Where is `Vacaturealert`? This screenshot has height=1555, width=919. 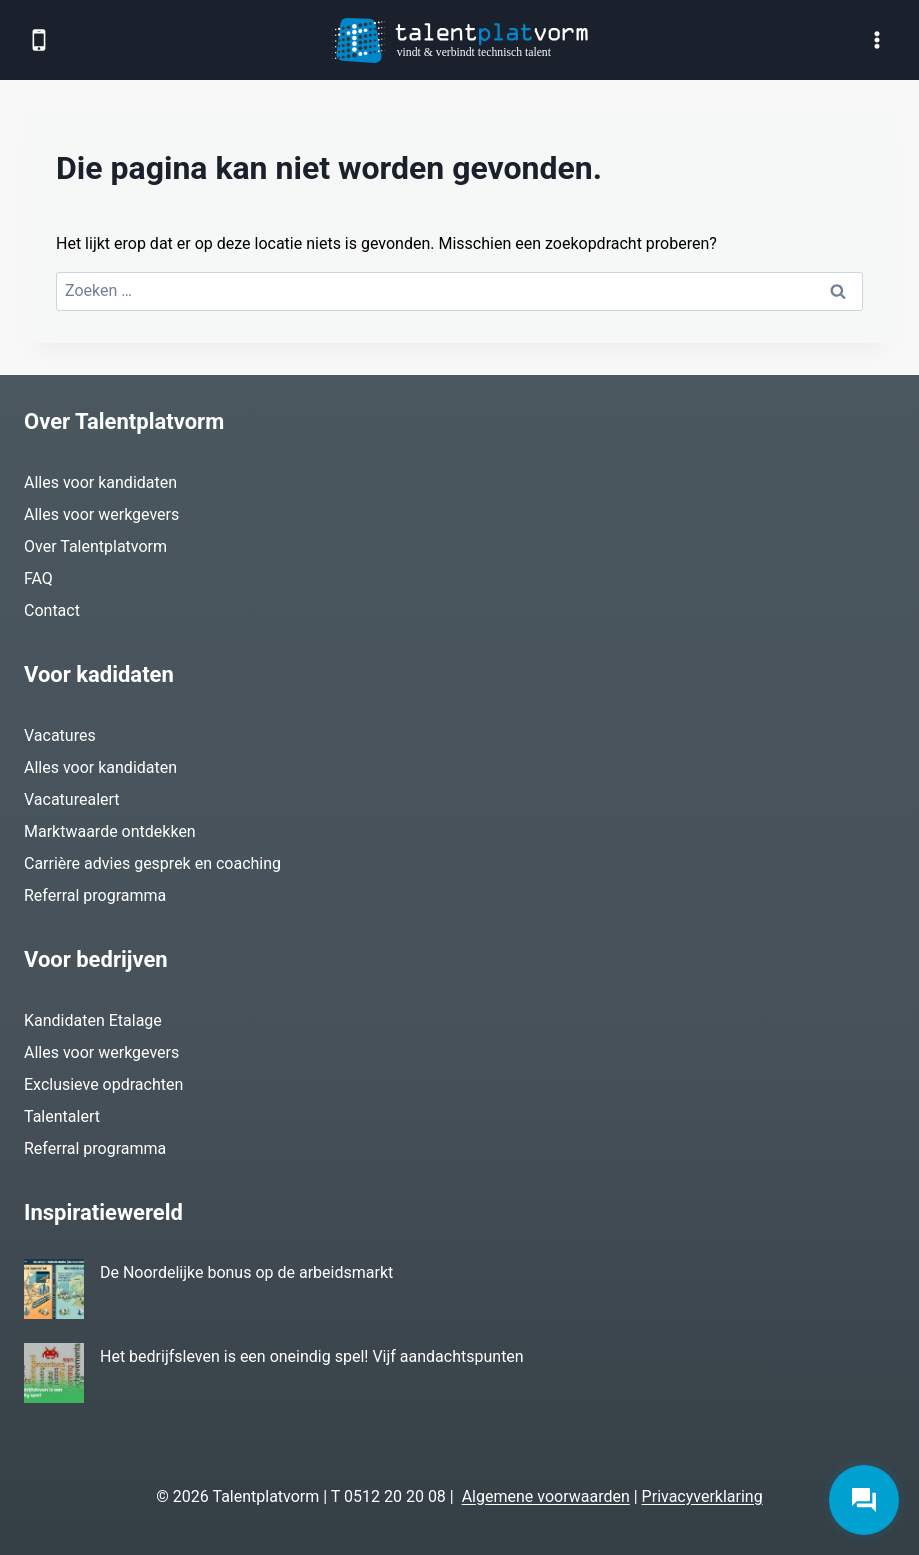 Vacaturealert is located at coordinates (72, 799).